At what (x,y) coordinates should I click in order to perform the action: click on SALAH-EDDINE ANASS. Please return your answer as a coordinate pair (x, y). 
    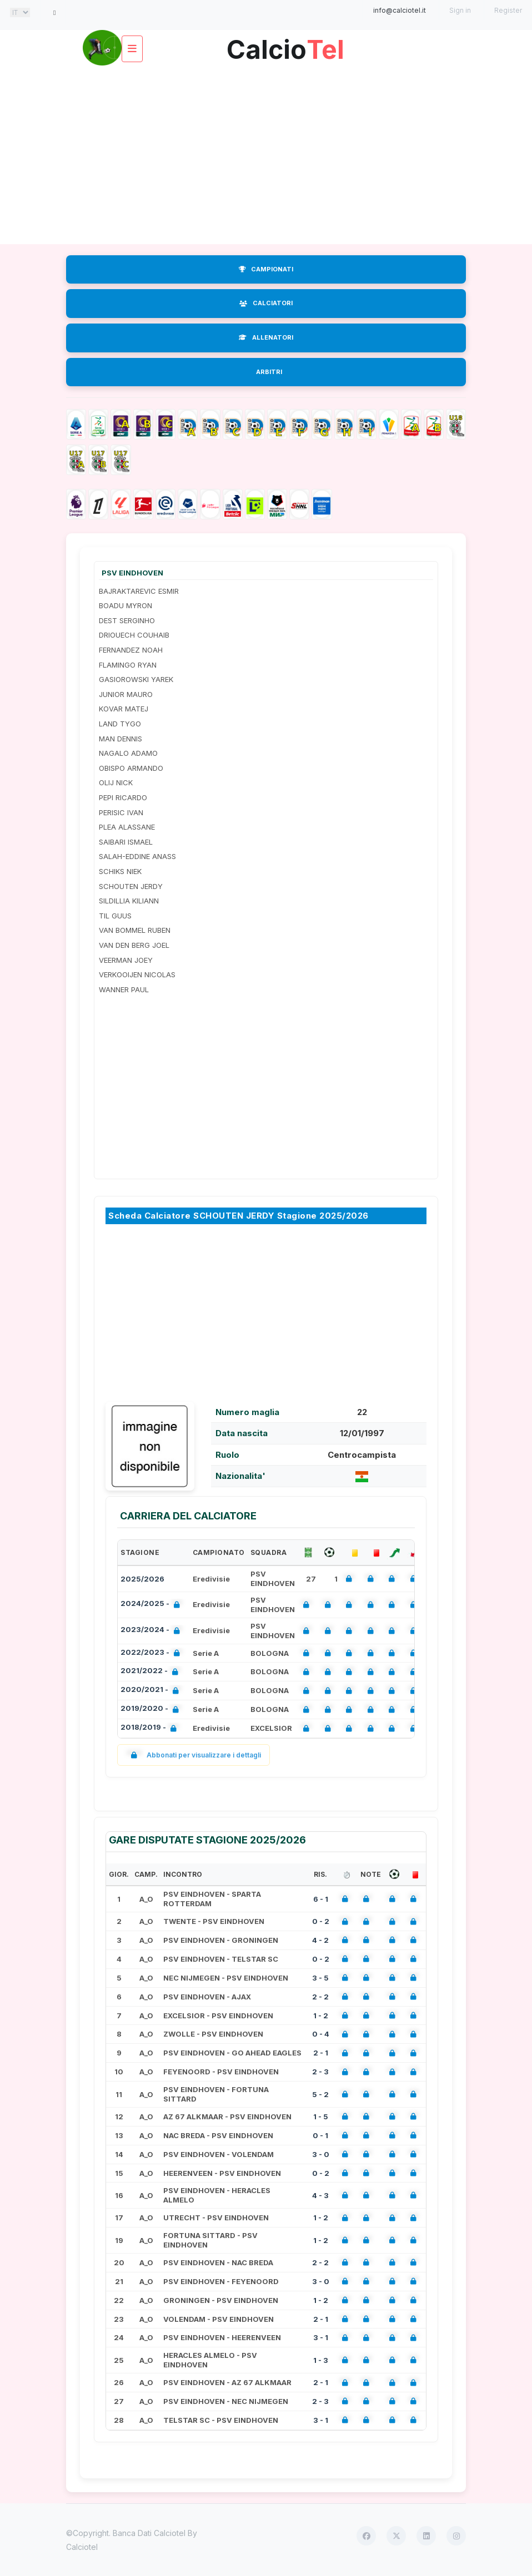
    Looking at the image, I should click on (137, 856).